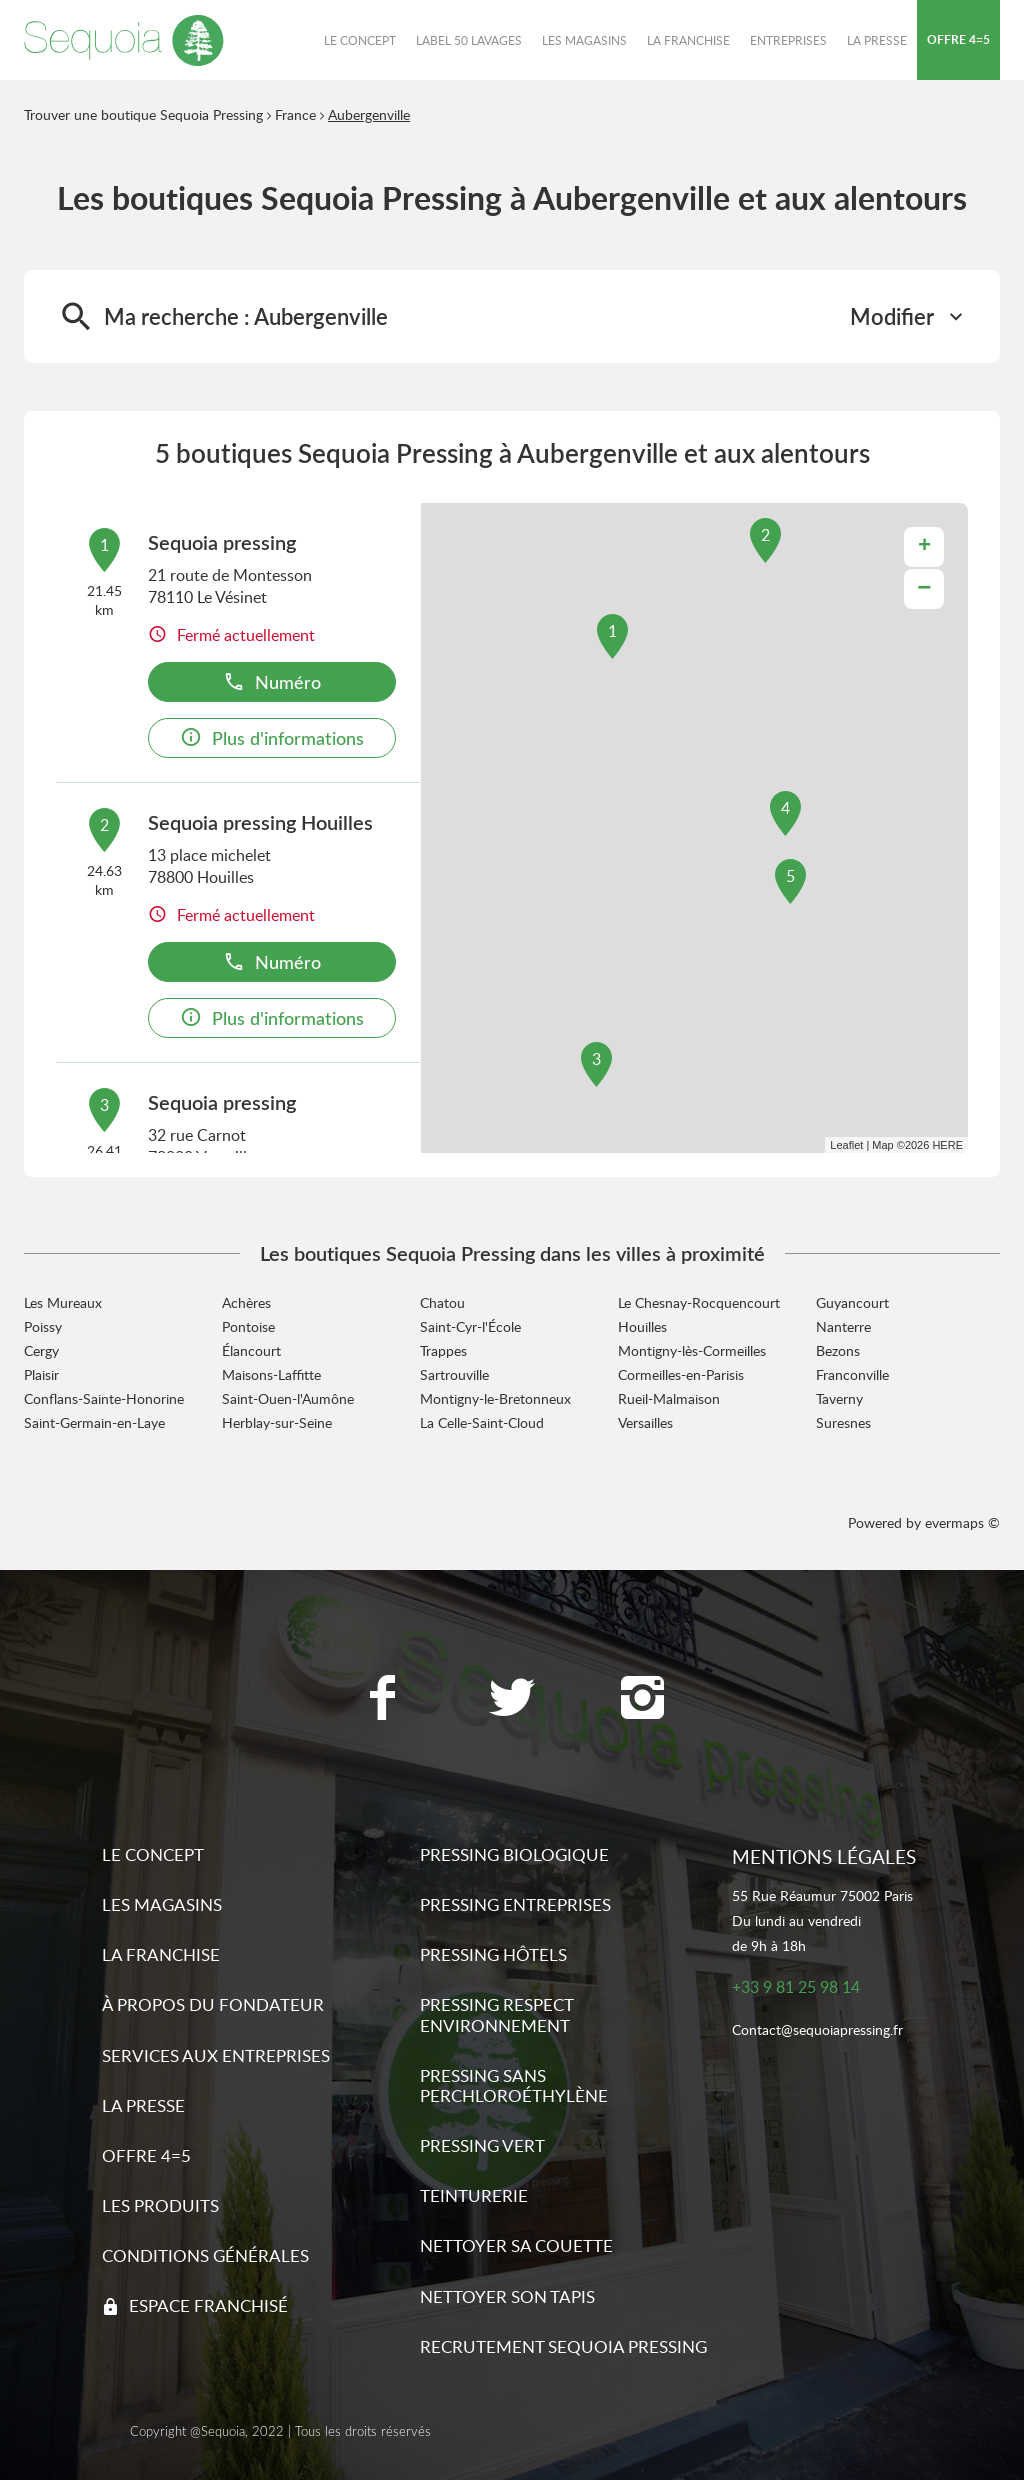 This screenshot has width=1024, height=2480. What do you see at coordinates (692, 1350) in the screenshot?
I see `Montigny-lès-Cormeilles` at bounding box center [692, 1350].